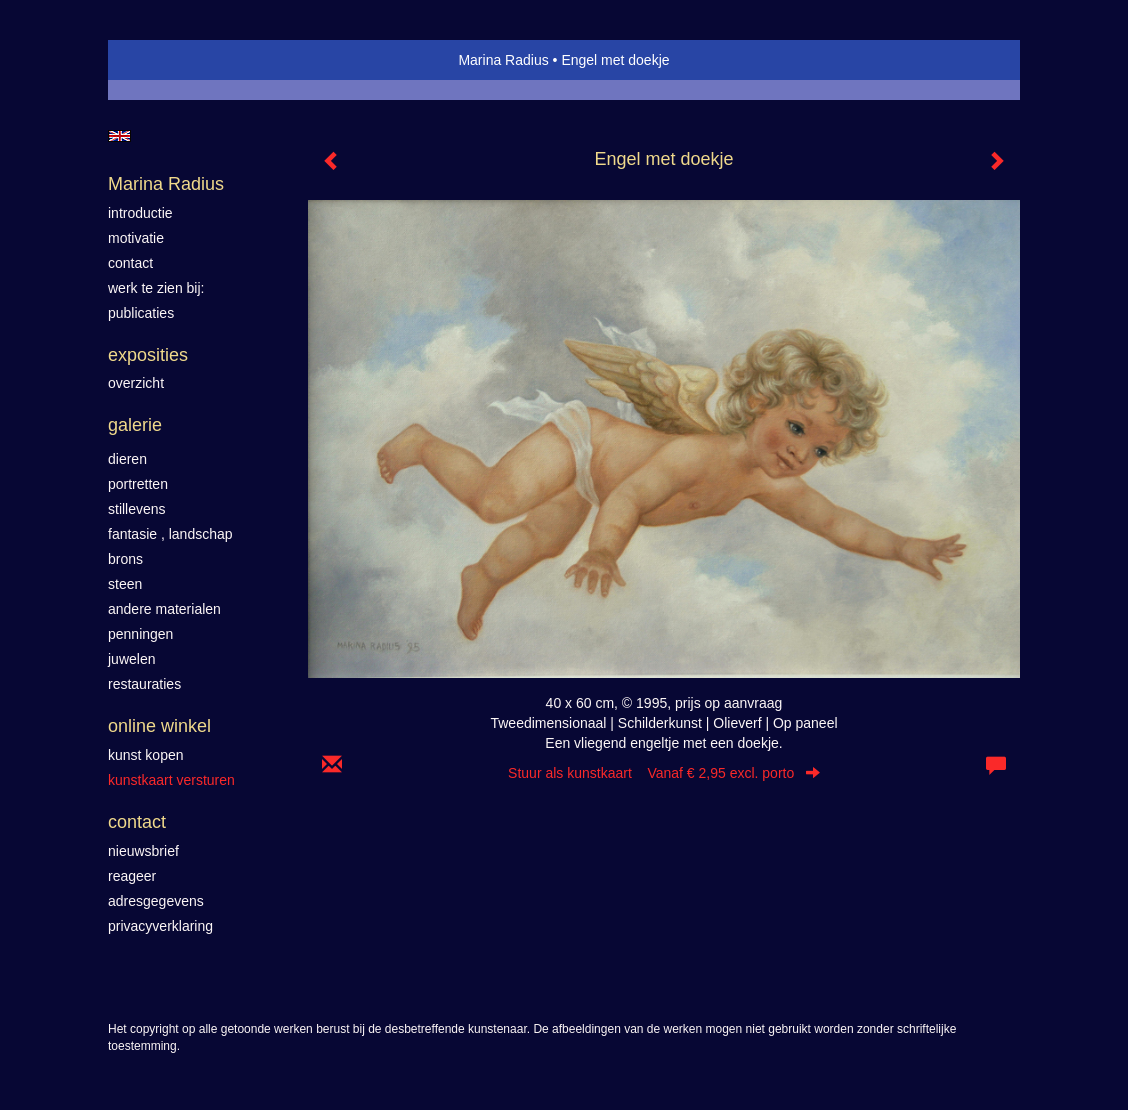 The image size is (1128, 1110). Describe the element at coordinates (143, 851) in the screenshot. I see `nieuwsbrief` at that location.